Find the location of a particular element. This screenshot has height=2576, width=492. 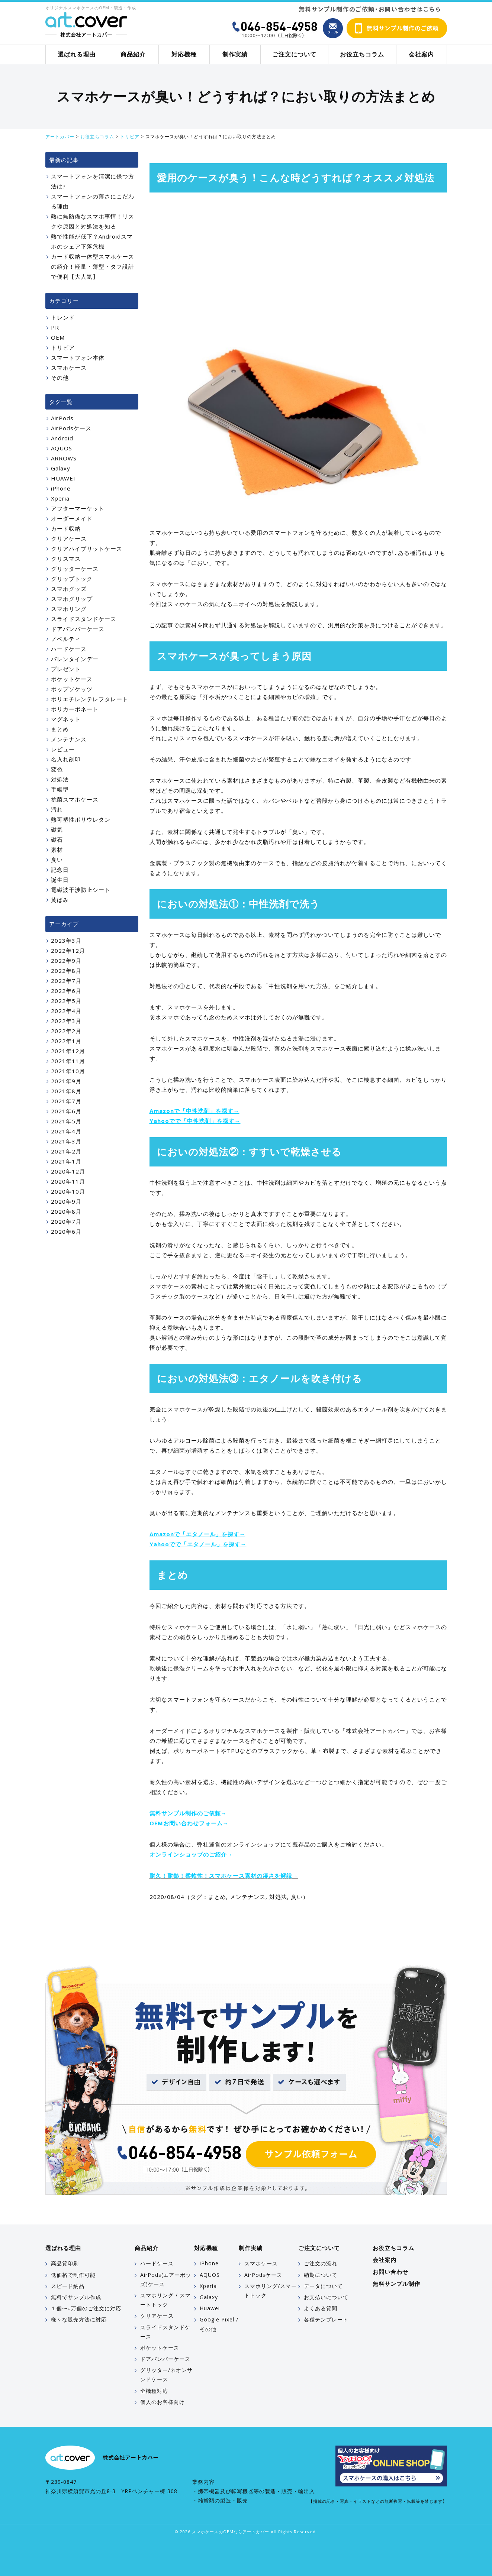

2021年5月 is located at coordinates (66, 1121).